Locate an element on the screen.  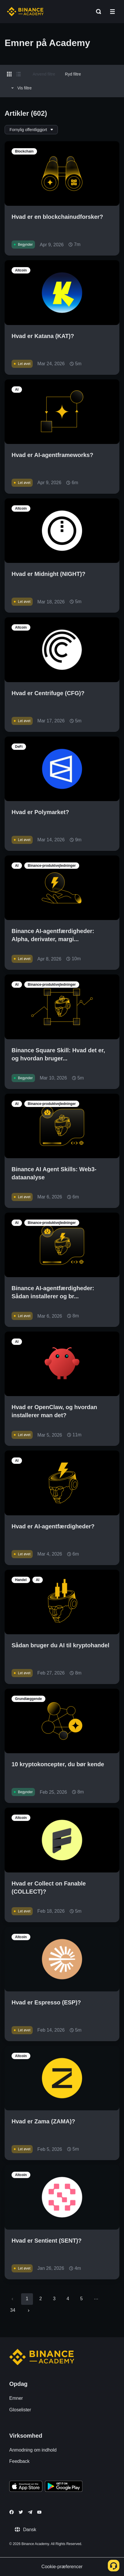
Ryd filtre is located at coordinates (73, 74).